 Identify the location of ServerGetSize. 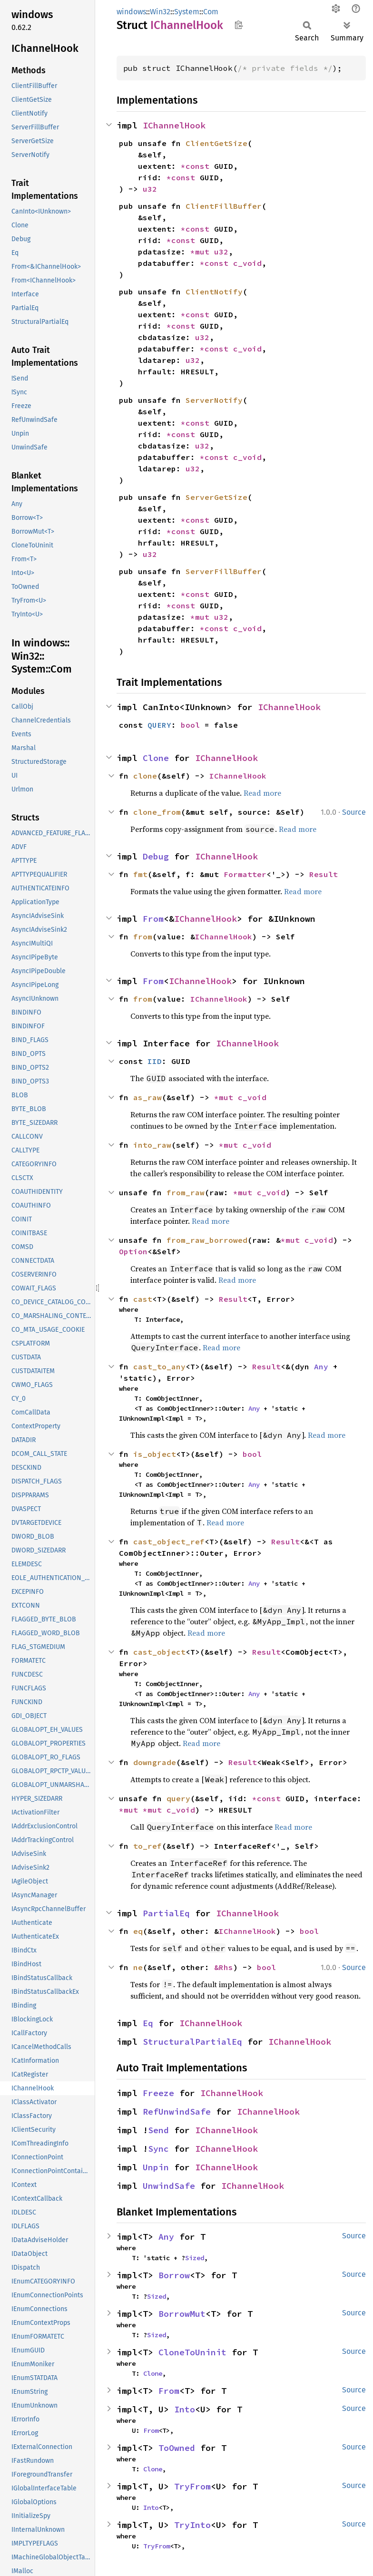
(216, 497).